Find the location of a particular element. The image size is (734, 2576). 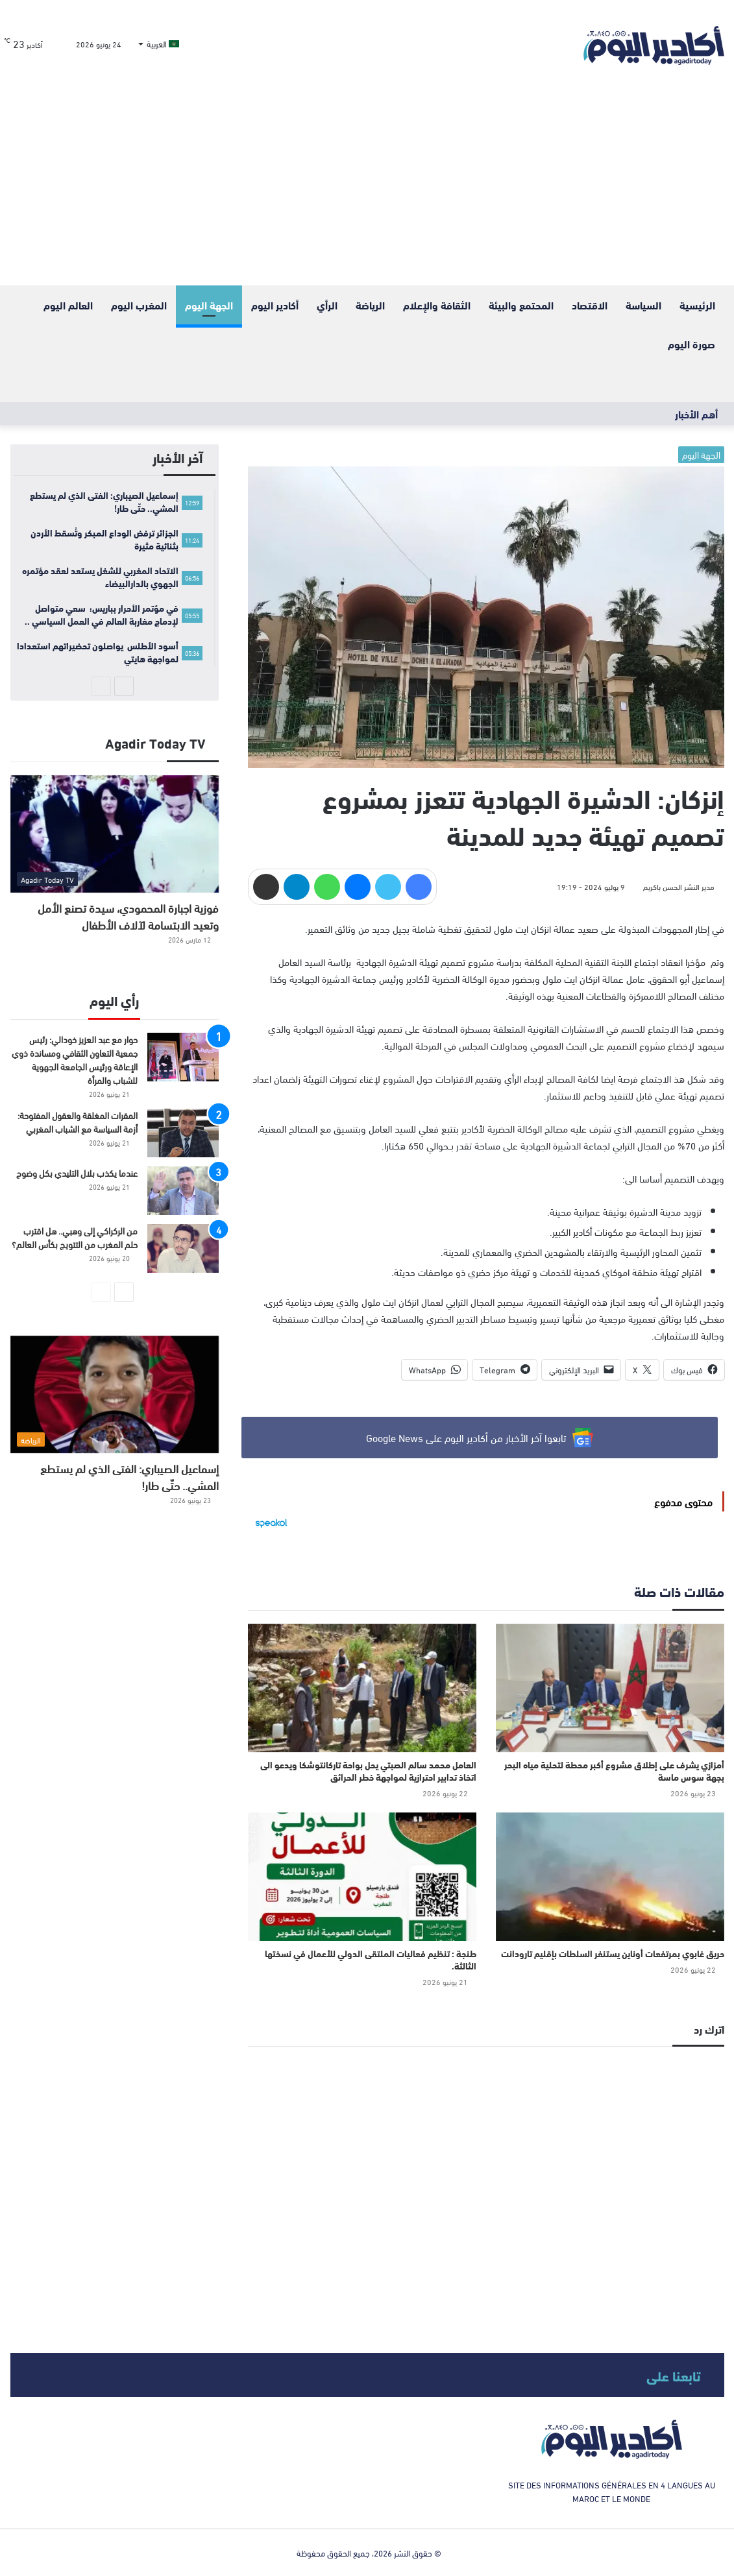

[المقرات المغلقة والعقول المفتوحة: أزمة السياسة مع الشباب المغربي] is located at coordinates (183, 1133).